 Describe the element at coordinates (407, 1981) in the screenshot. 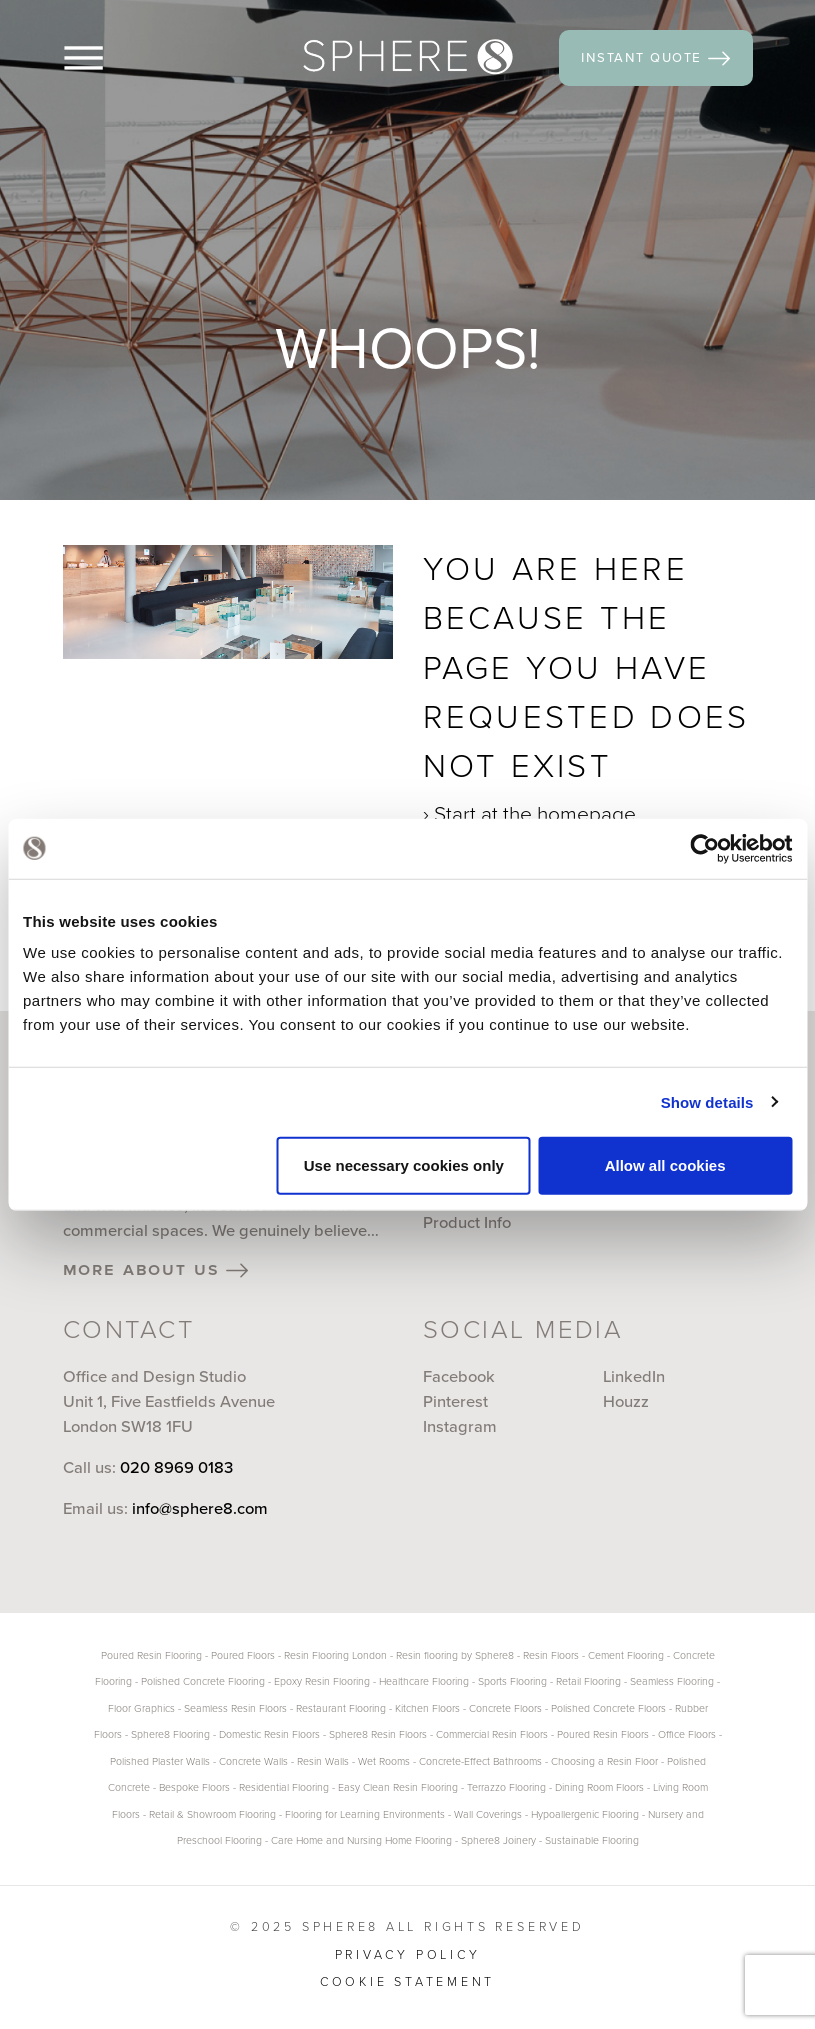

I see `Cookie statement` at that location.